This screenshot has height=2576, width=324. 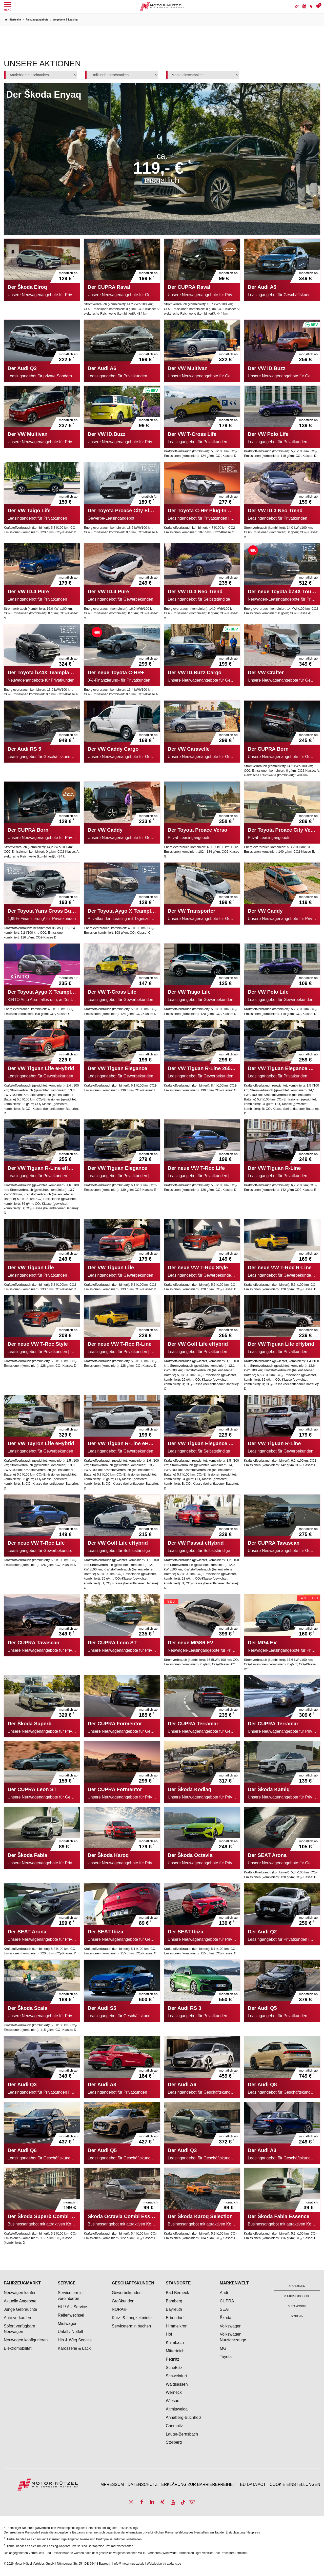 What do you see at coordinates (227, 2301) in the screenshot?
I see `CUPRA [menuitem]` at bounding box center [227, 2301].